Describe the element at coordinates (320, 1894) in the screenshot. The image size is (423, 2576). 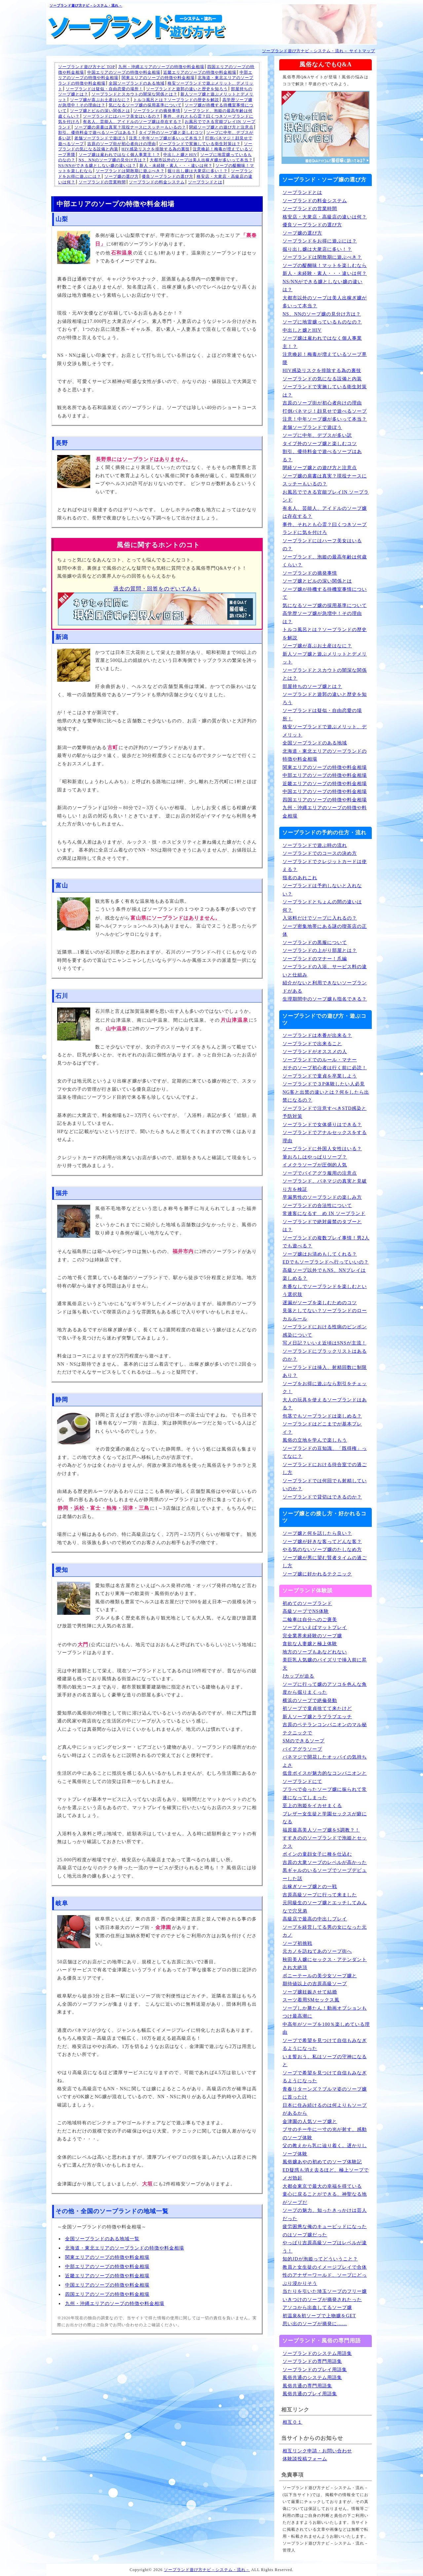
I see `吉原高級ソープに行って来ました` at that location.